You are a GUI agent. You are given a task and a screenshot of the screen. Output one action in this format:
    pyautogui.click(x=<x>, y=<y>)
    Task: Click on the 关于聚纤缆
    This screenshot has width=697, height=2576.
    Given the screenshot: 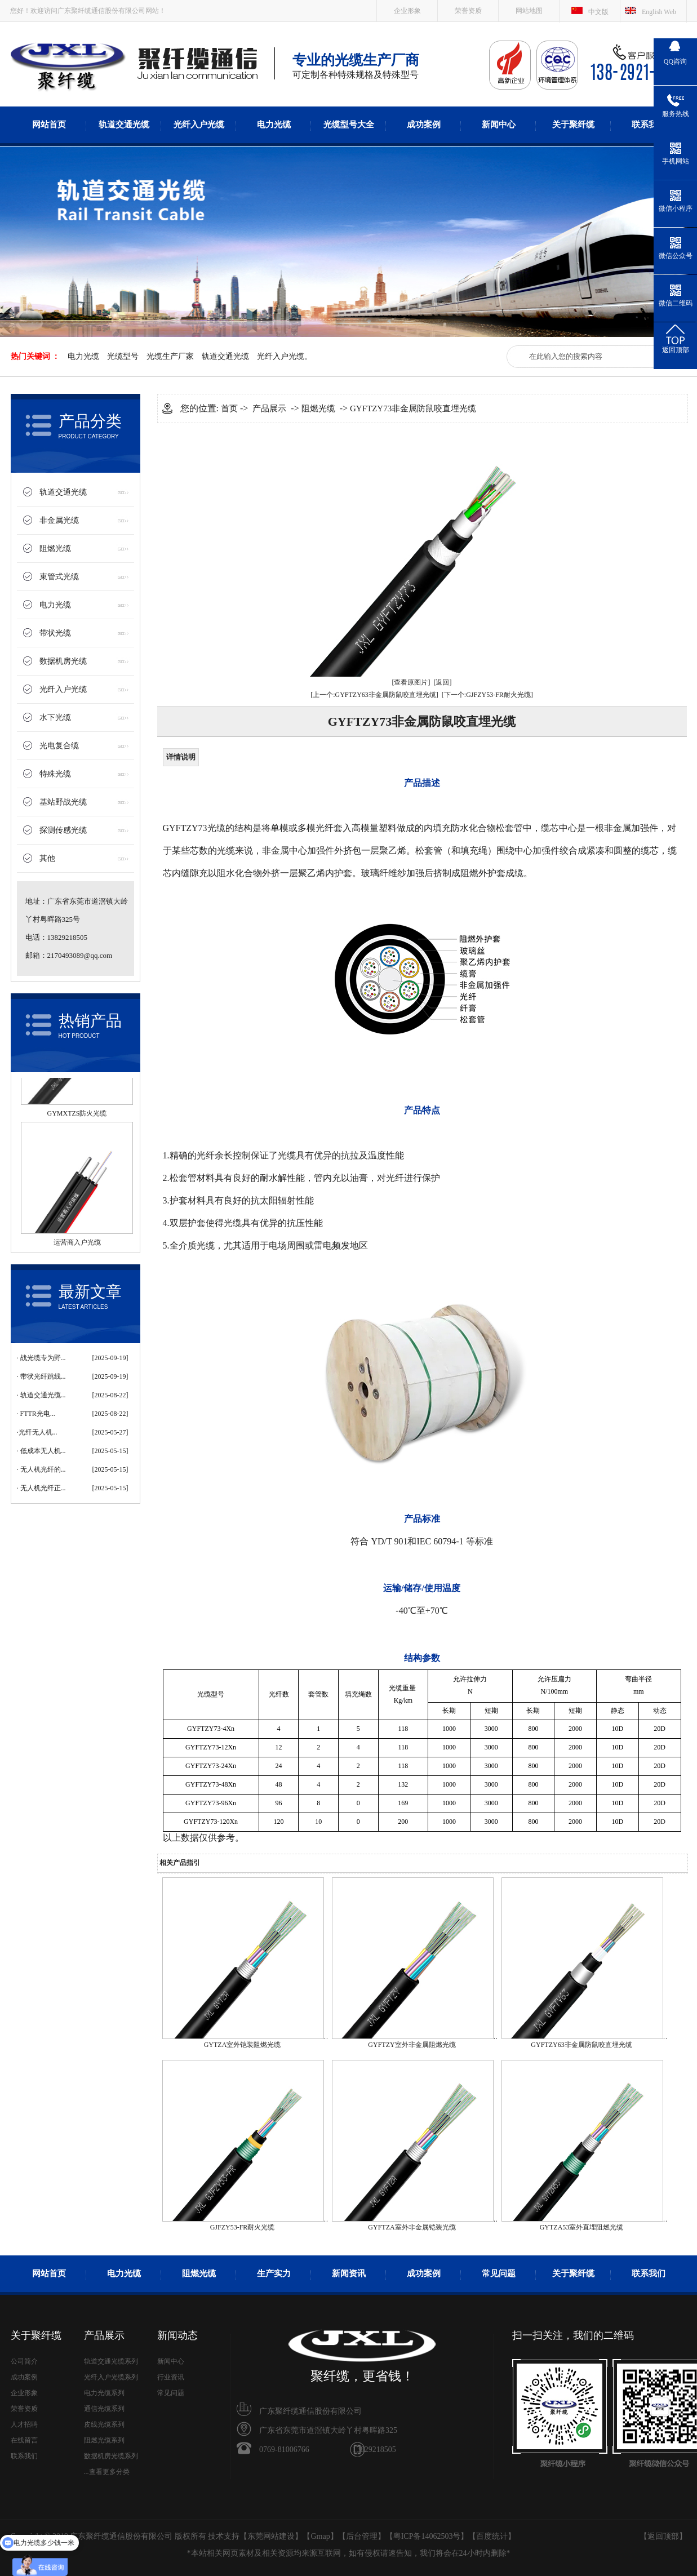 What is the action you would take?
    pyautogui.click(x=573, y=124)
    